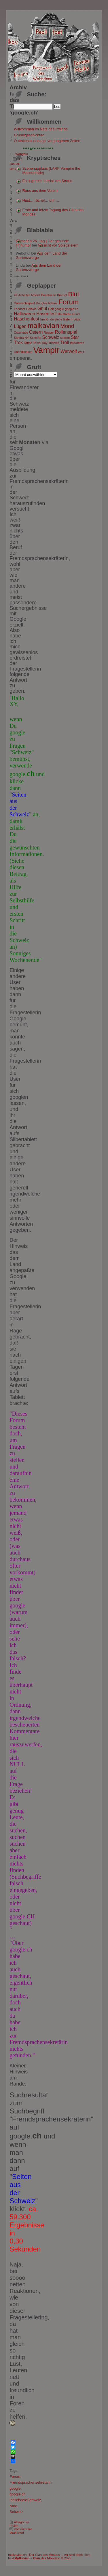 The width and height of the screenshot is (108, 2576). Describe the element at coordinates (62, 295) in the screenshot. I see `Bischof [Bischof (1 Eintrag)]` at that location.